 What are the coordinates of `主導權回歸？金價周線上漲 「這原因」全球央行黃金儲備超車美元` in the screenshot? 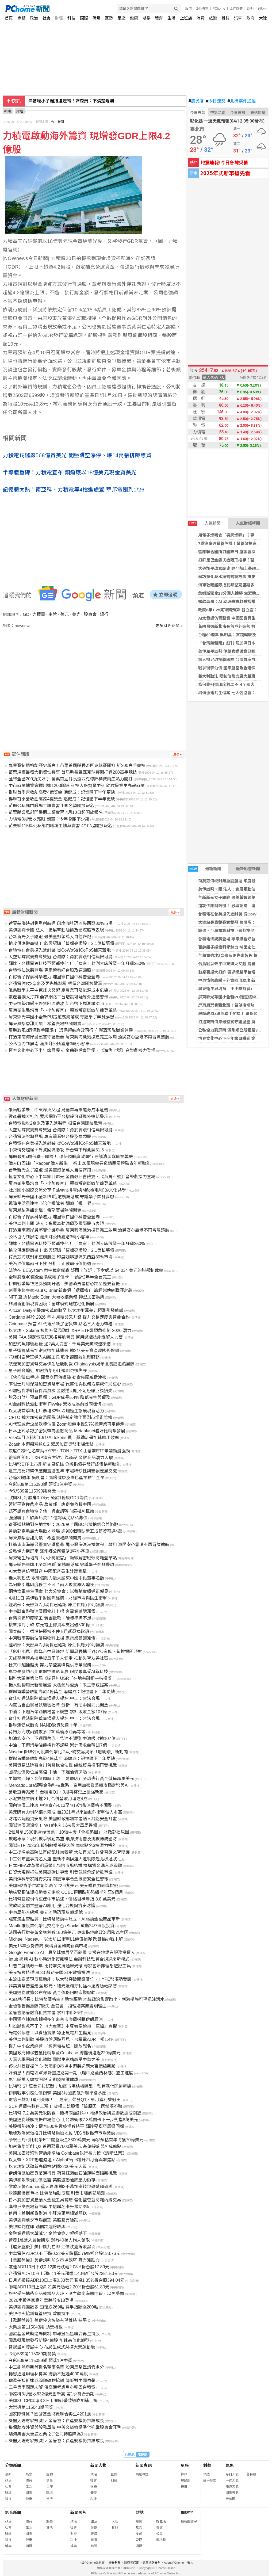 It's located at (71, 1778).